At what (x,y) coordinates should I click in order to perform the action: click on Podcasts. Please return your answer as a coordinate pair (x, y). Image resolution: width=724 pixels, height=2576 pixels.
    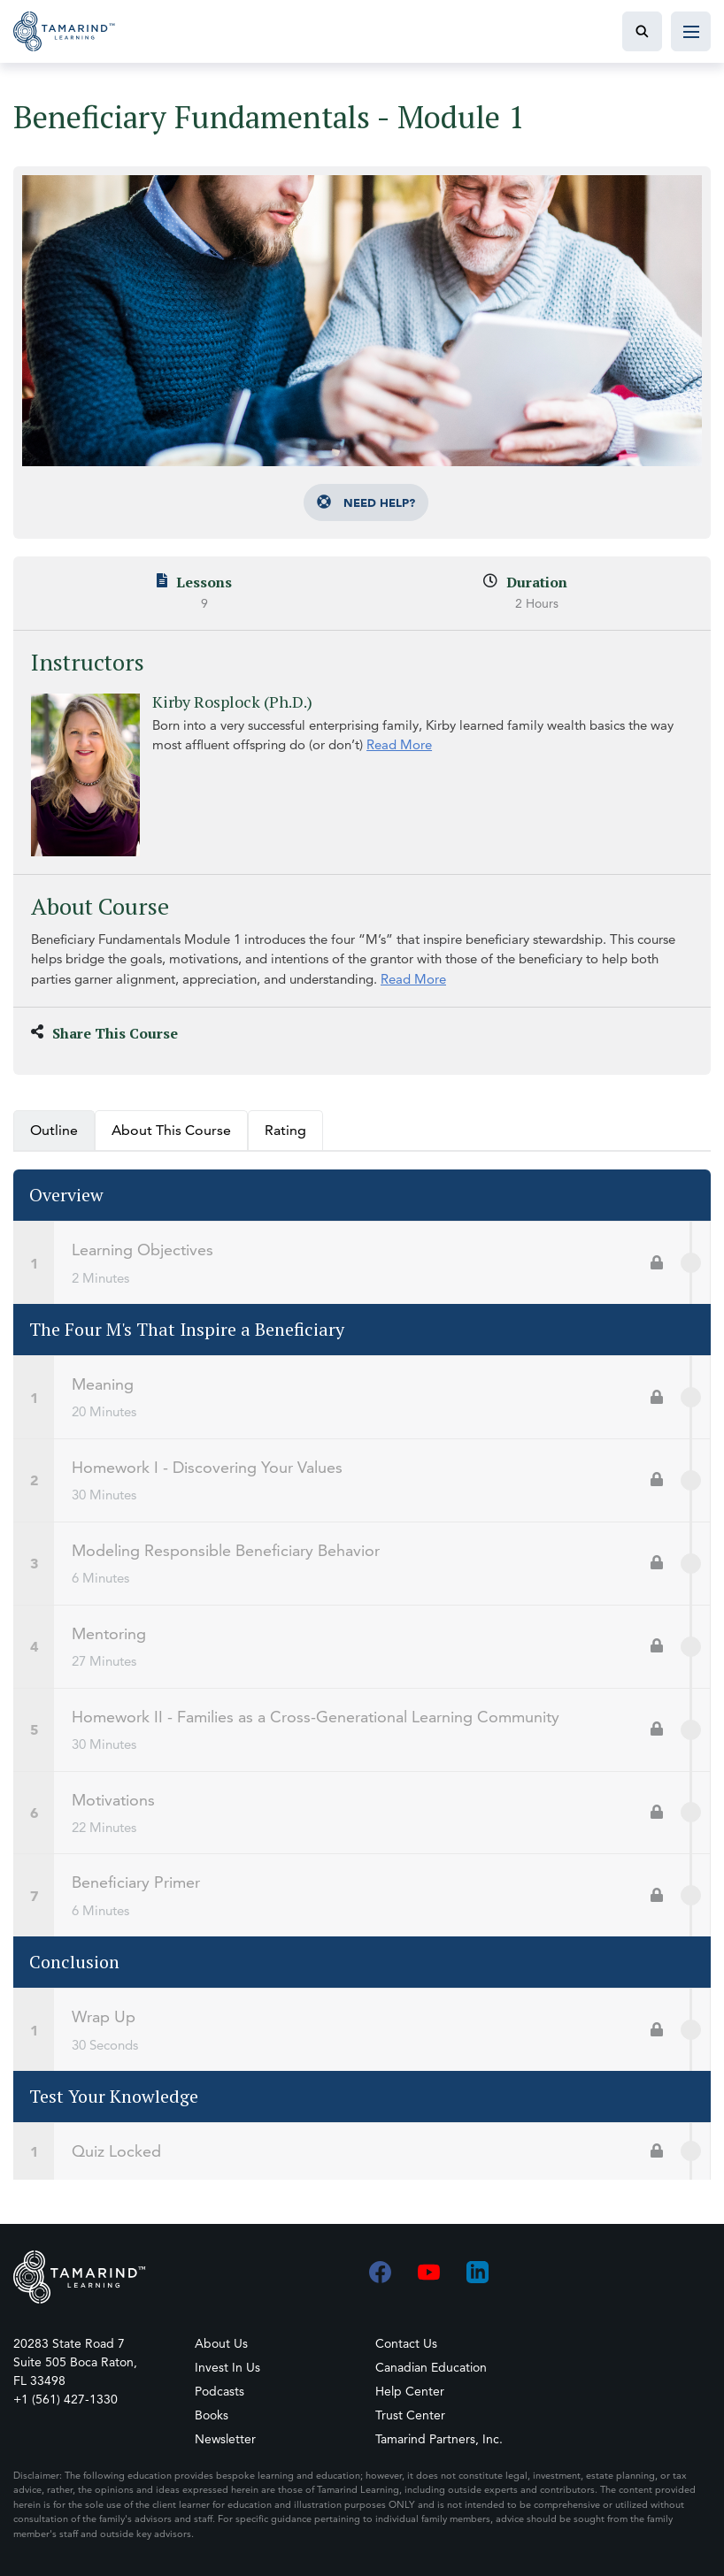
    Looking at the image, I should click on (219, 2391).